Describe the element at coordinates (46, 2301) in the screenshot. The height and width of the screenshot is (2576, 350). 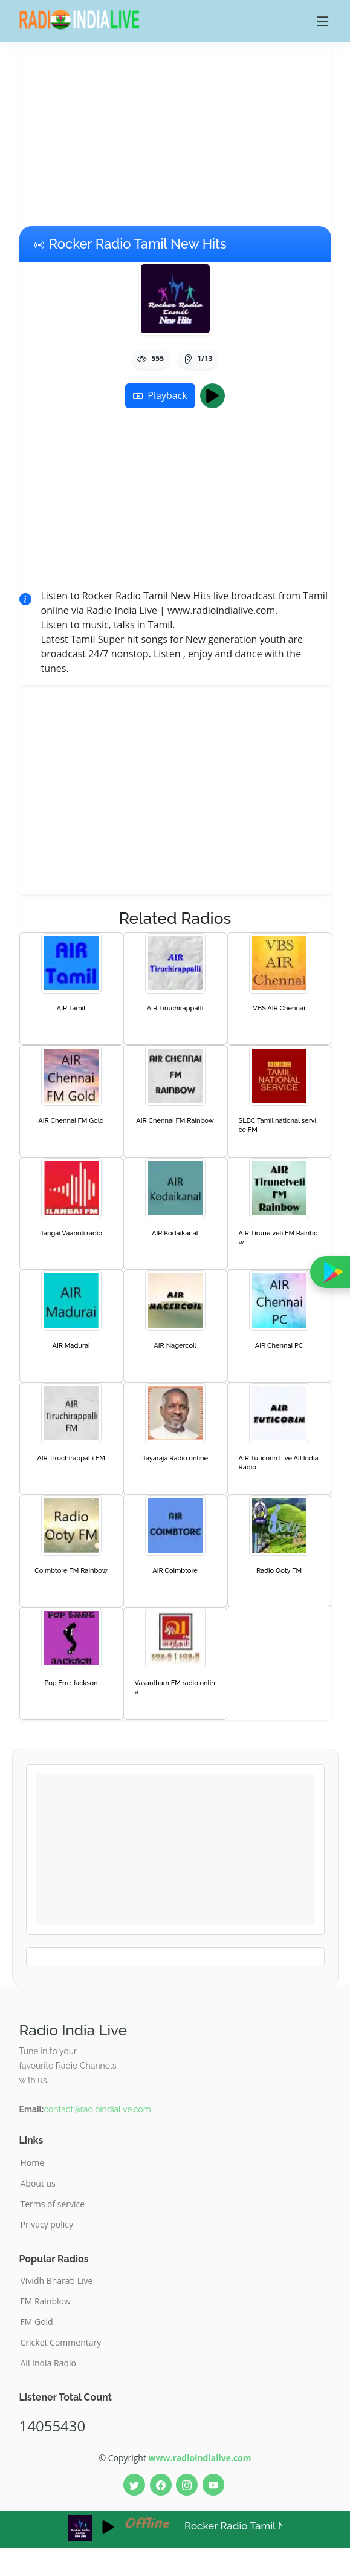
I see `FM Rainblow` at that location.